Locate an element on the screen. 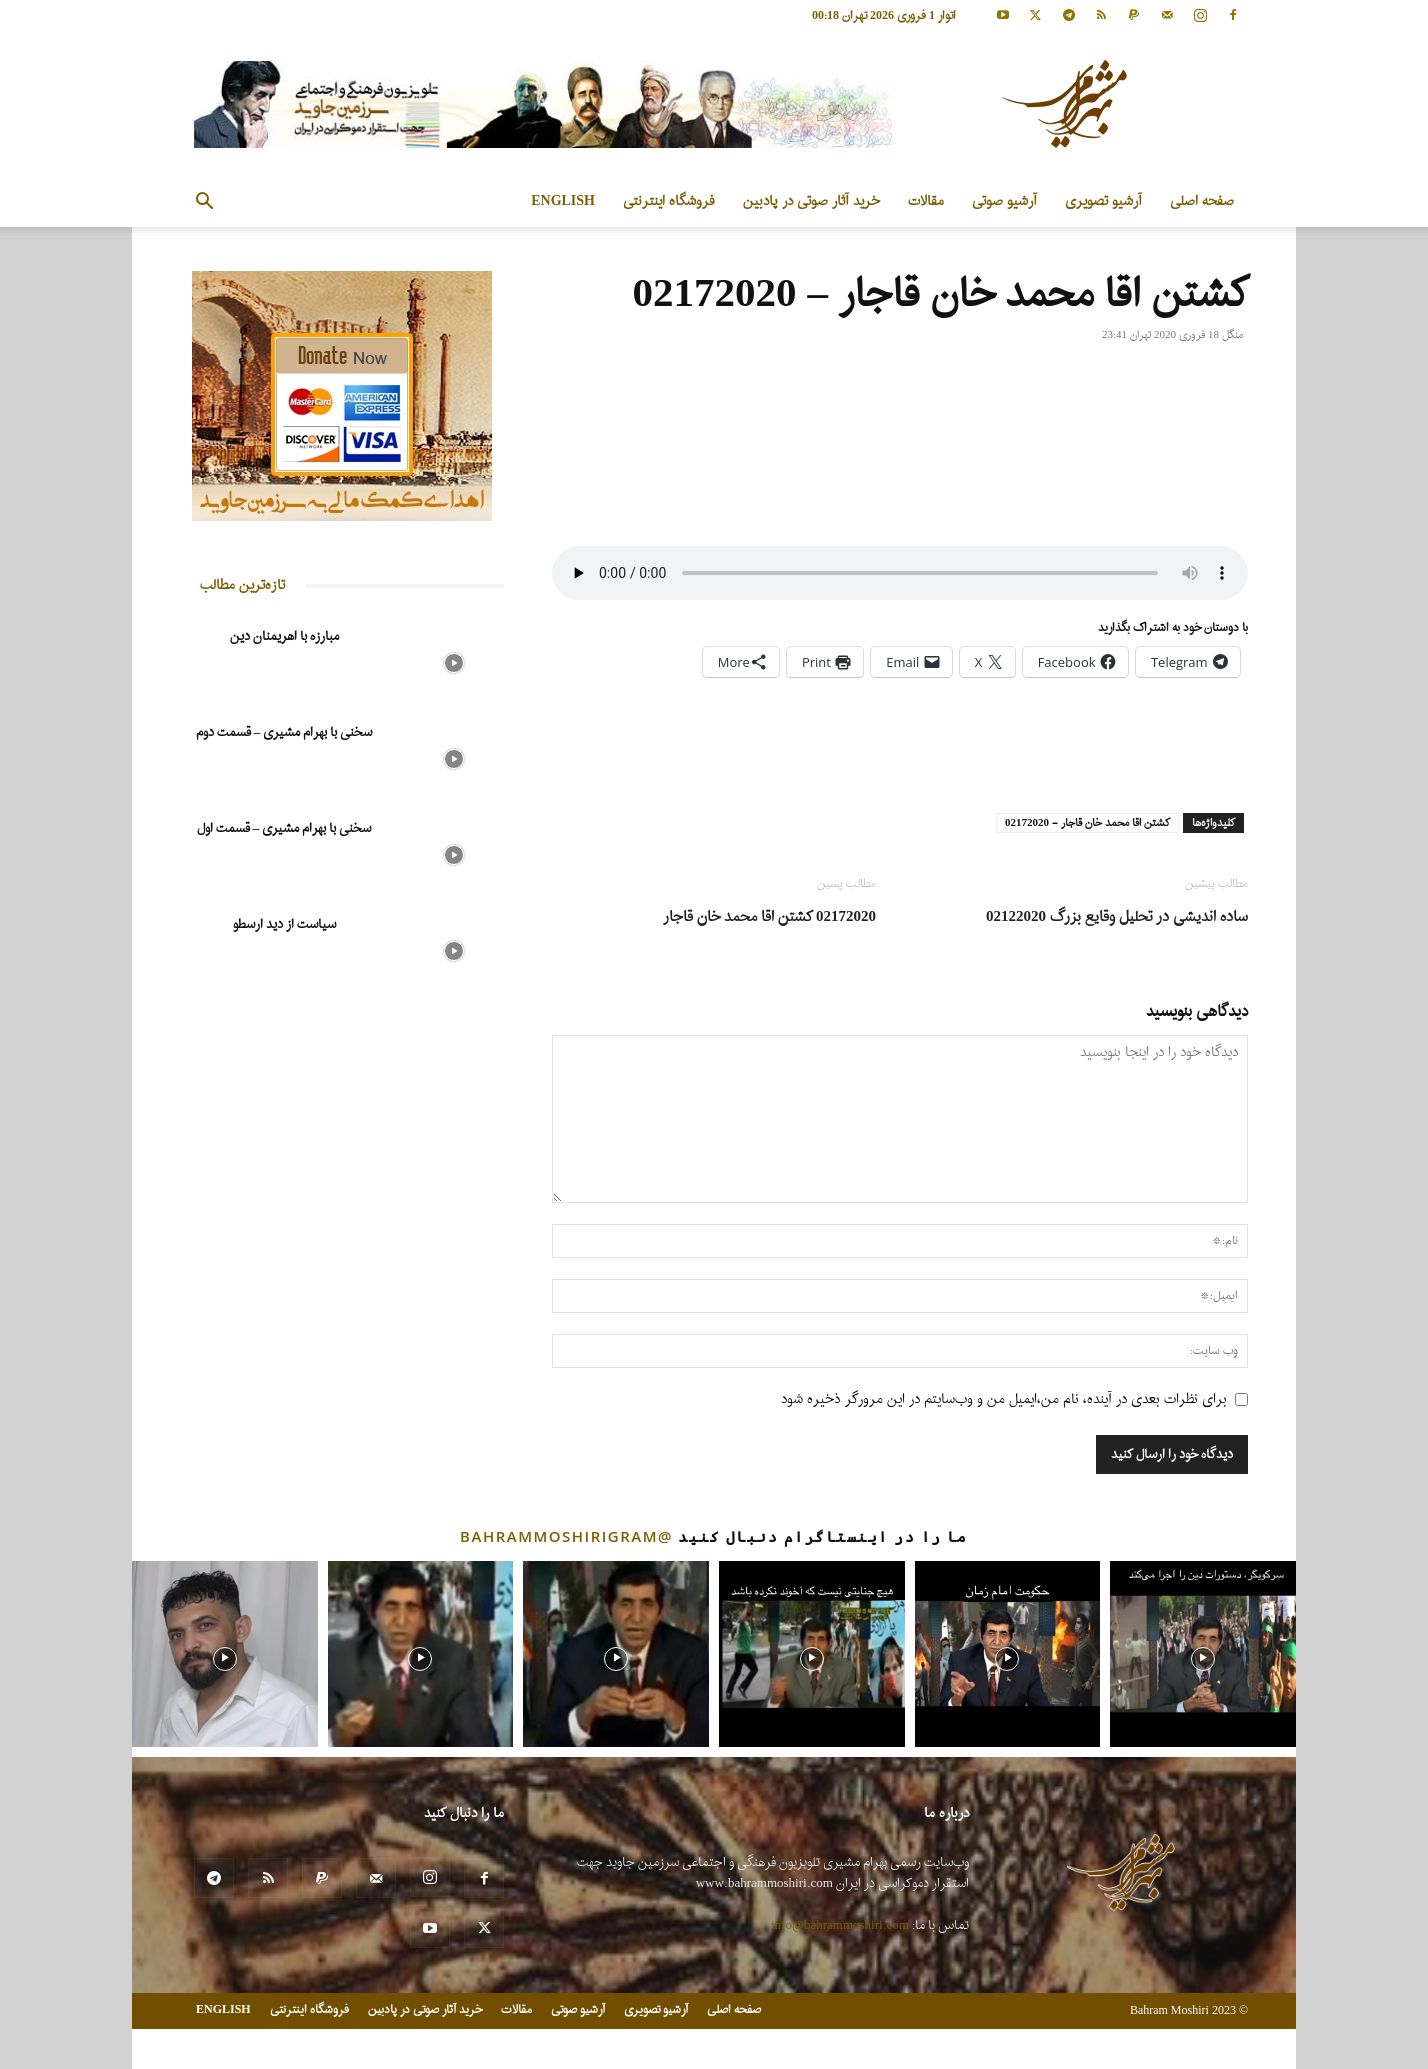  ENGLISH is located at coordinates (563, 201).